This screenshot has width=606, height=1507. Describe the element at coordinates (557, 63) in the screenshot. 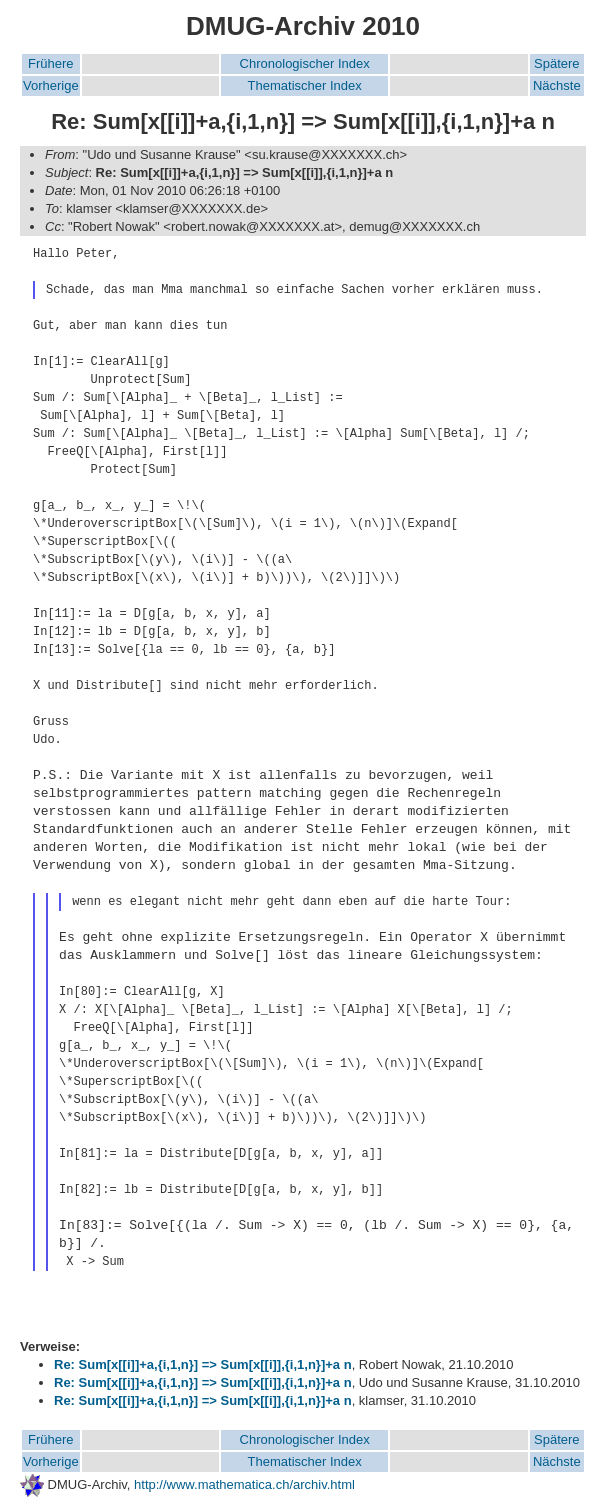

I see `Spätere` at that location.